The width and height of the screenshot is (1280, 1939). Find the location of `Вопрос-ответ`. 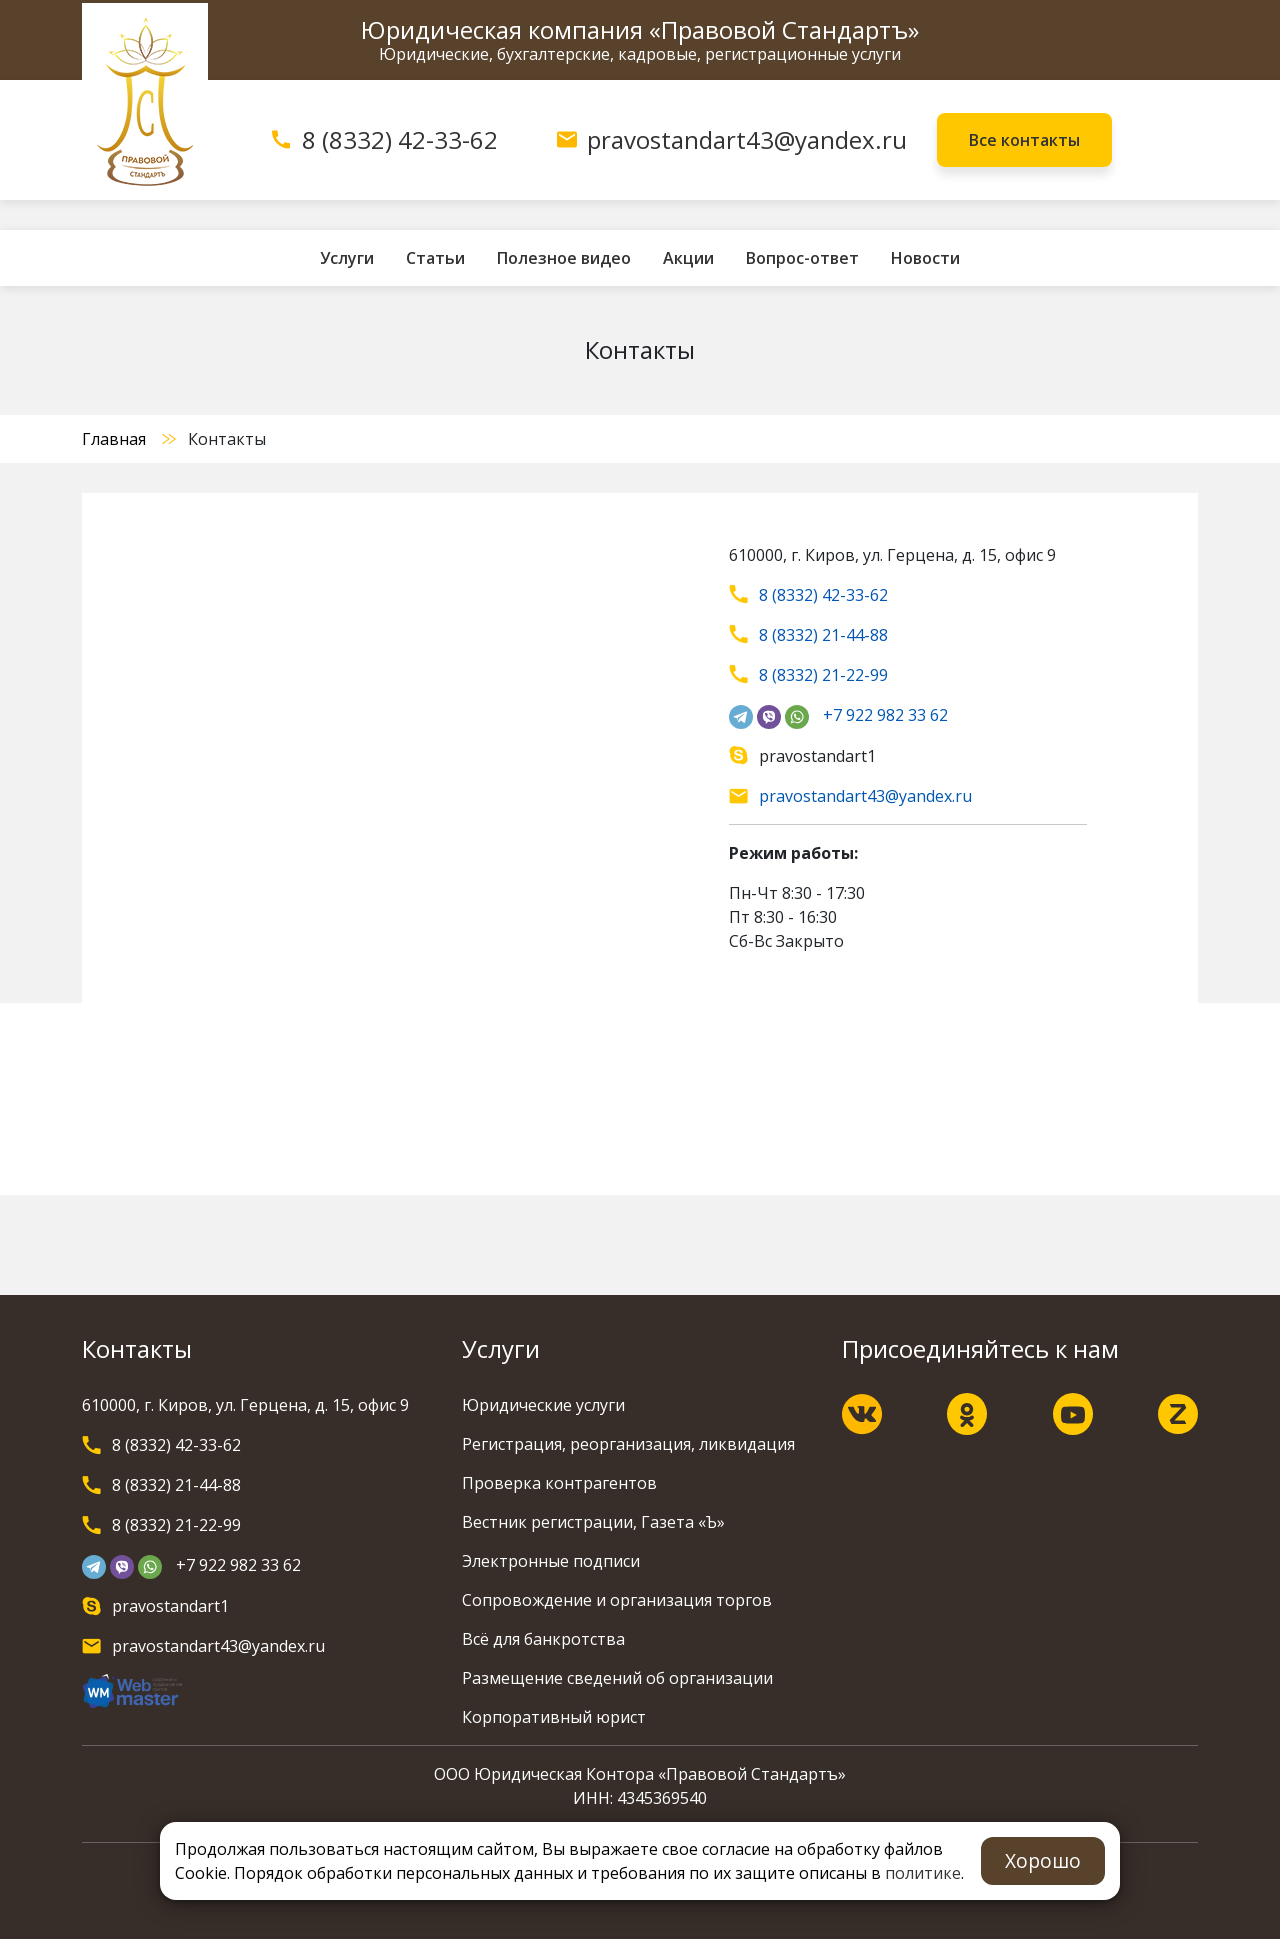

Вопрос-ответ is located at coordinates (802, 258).